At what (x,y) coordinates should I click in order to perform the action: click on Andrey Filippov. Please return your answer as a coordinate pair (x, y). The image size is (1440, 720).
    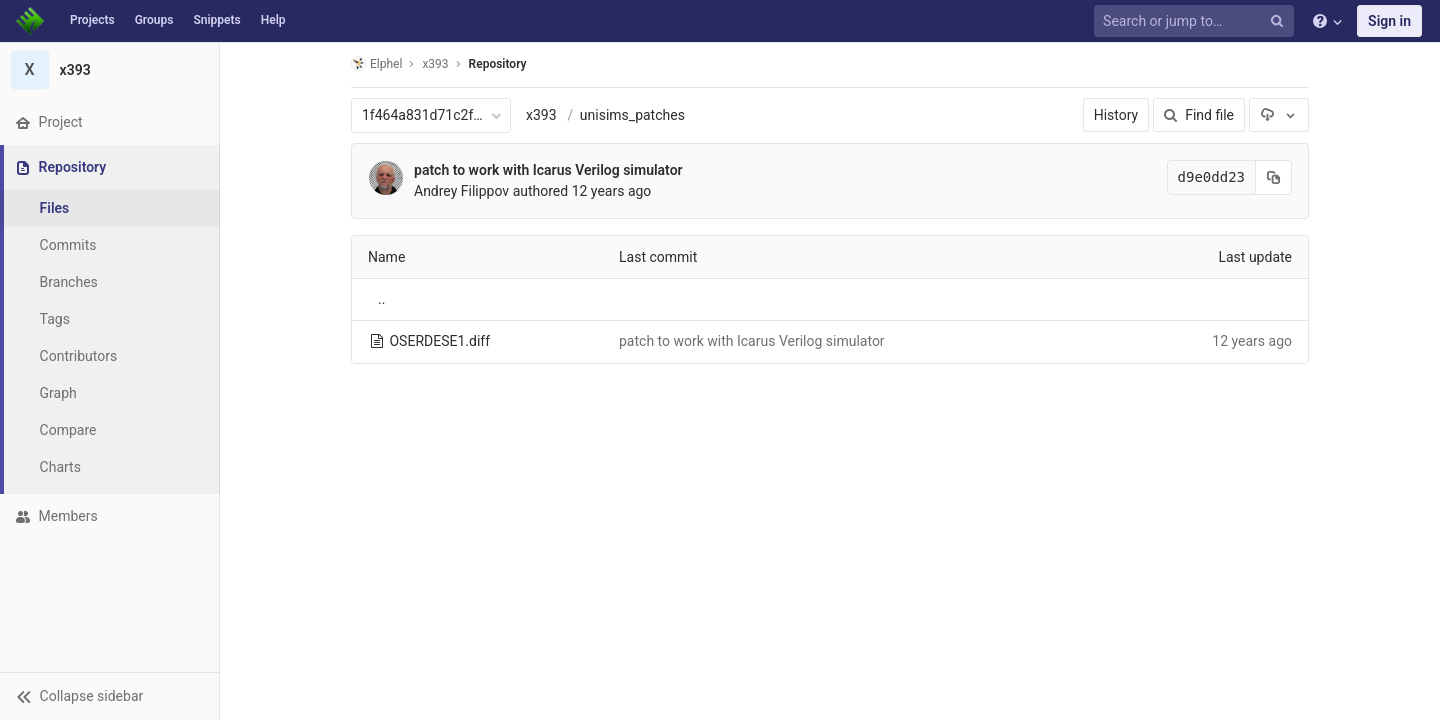
    Looking at the image, I should click on (461, 191).